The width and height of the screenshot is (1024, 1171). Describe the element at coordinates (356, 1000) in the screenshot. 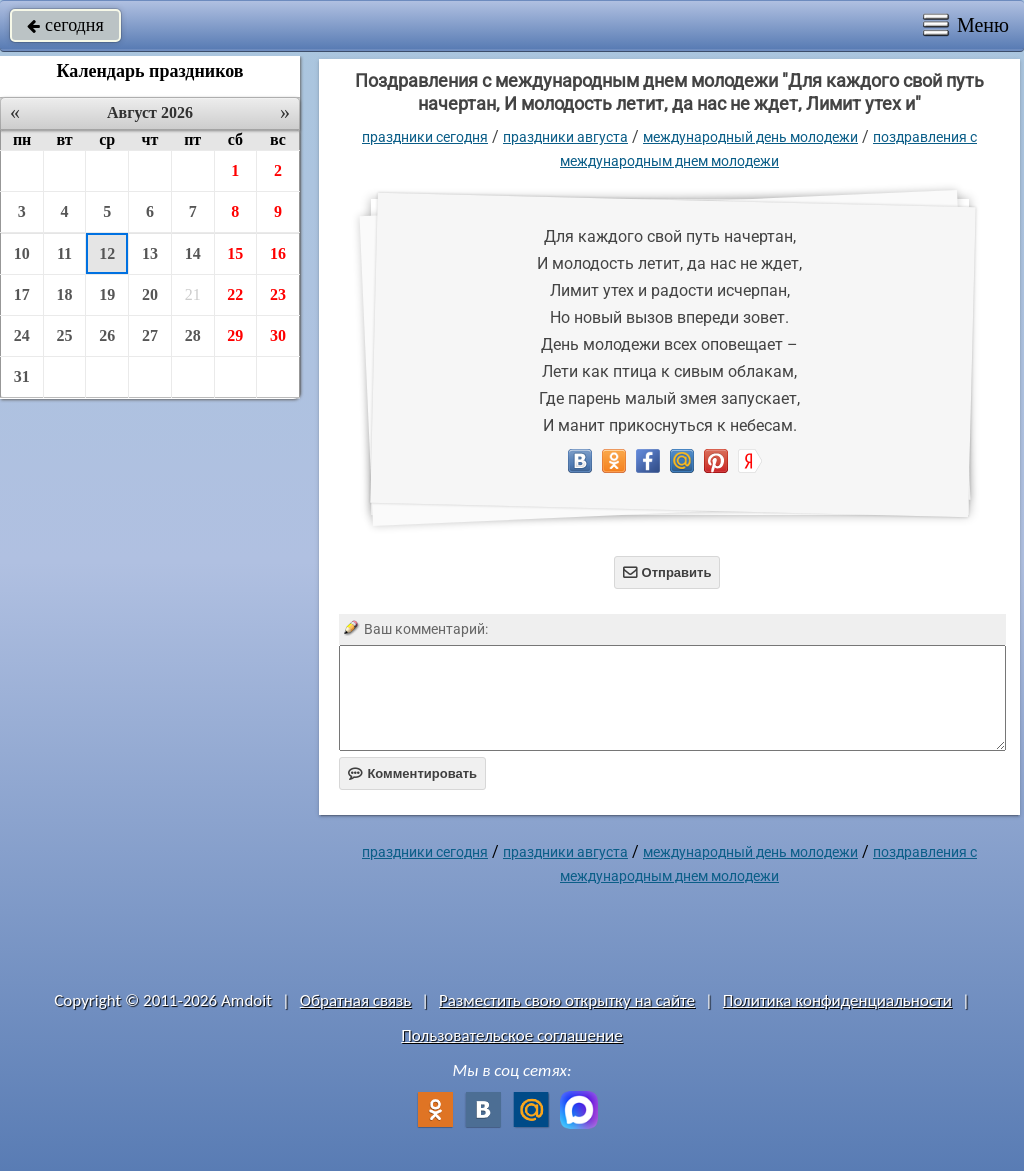

I see `Обратная связь` at that location.